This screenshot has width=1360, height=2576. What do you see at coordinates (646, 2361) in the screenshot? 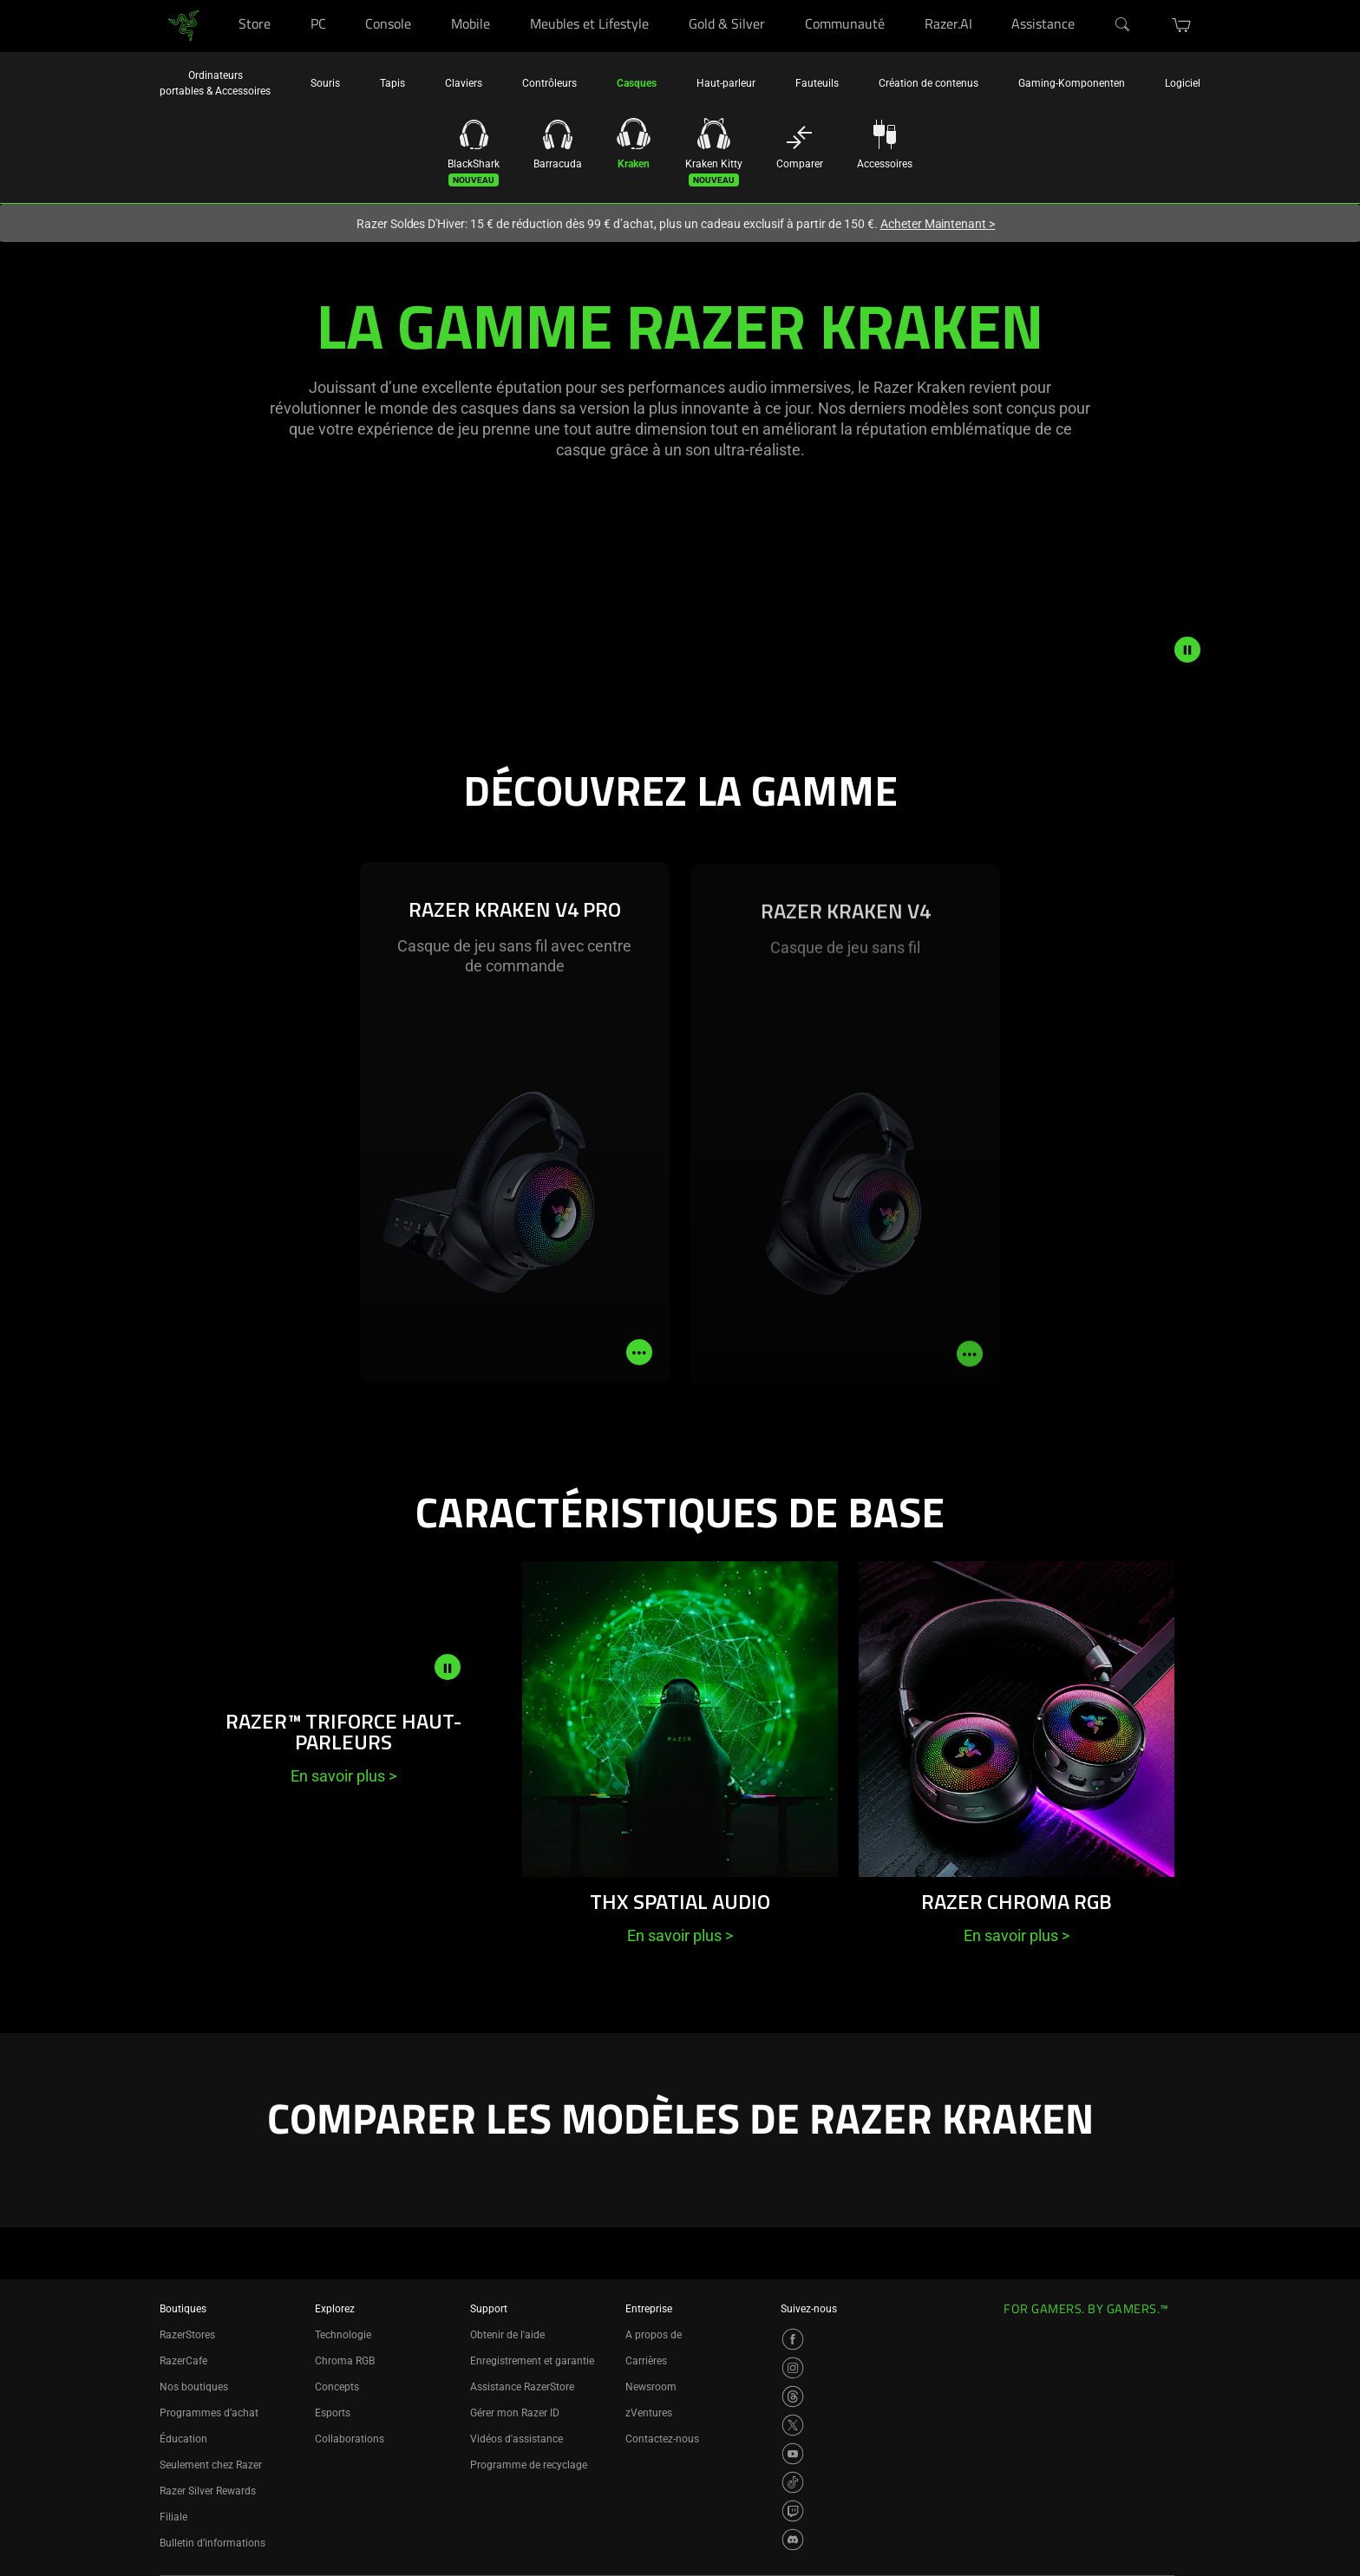
I see `Carrières` at bounding box center [646, 2361].